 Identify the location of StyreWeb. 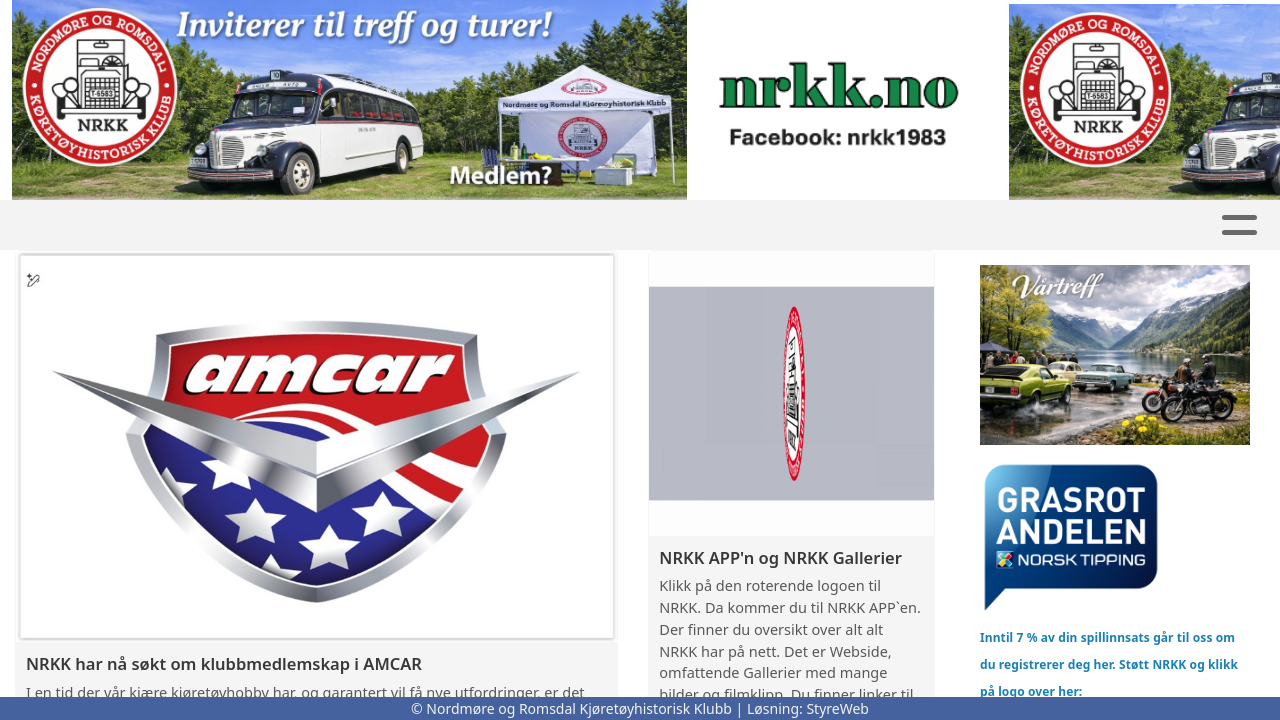
(837, 708).